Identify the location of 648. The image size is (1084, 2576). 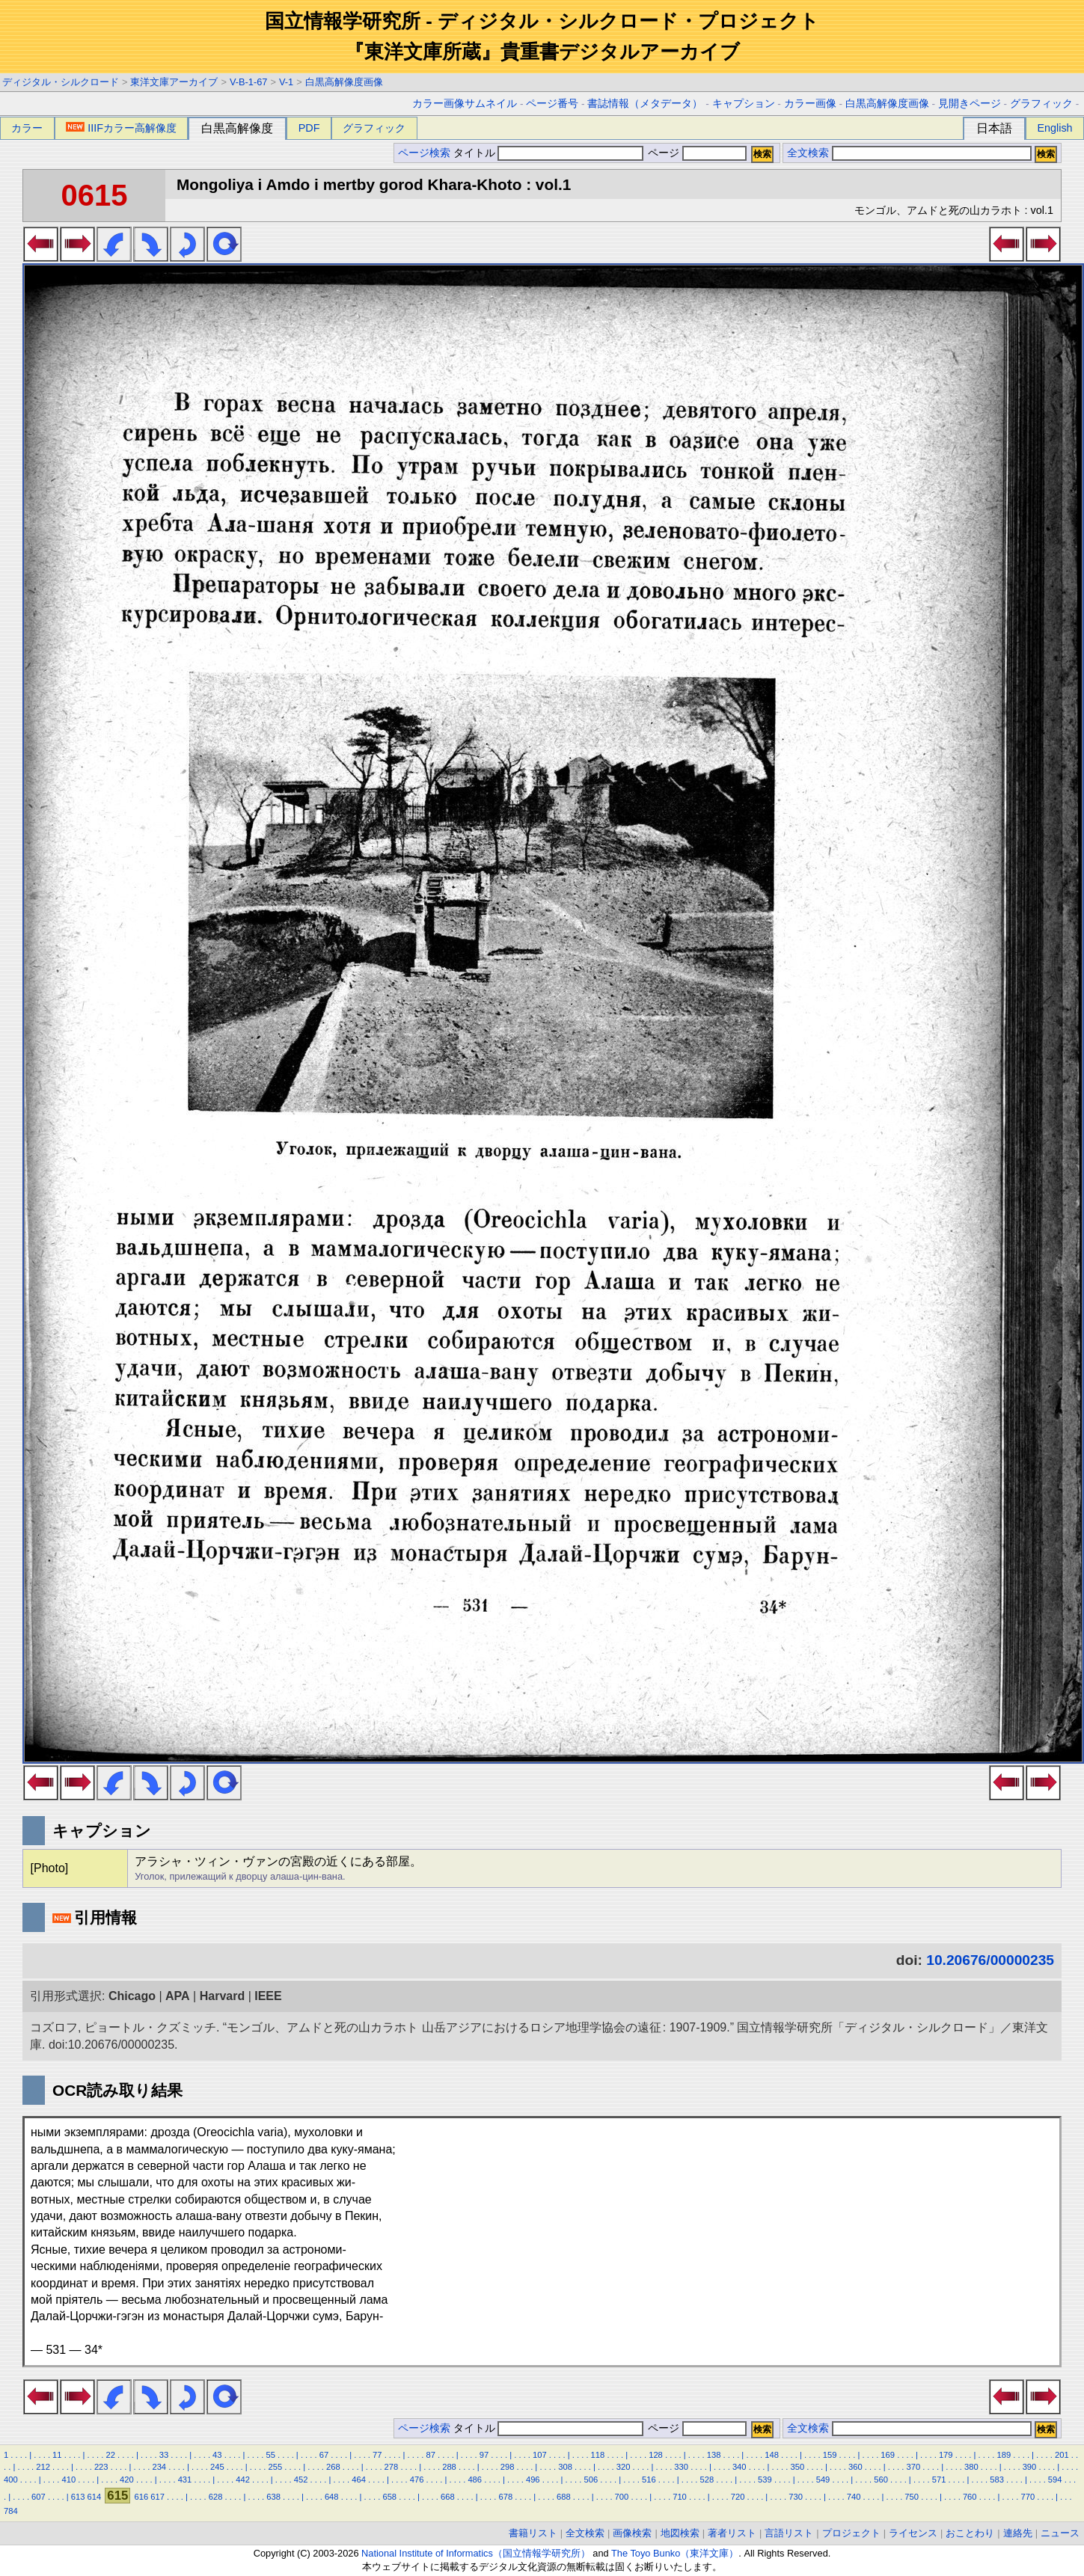
(332, 2496).